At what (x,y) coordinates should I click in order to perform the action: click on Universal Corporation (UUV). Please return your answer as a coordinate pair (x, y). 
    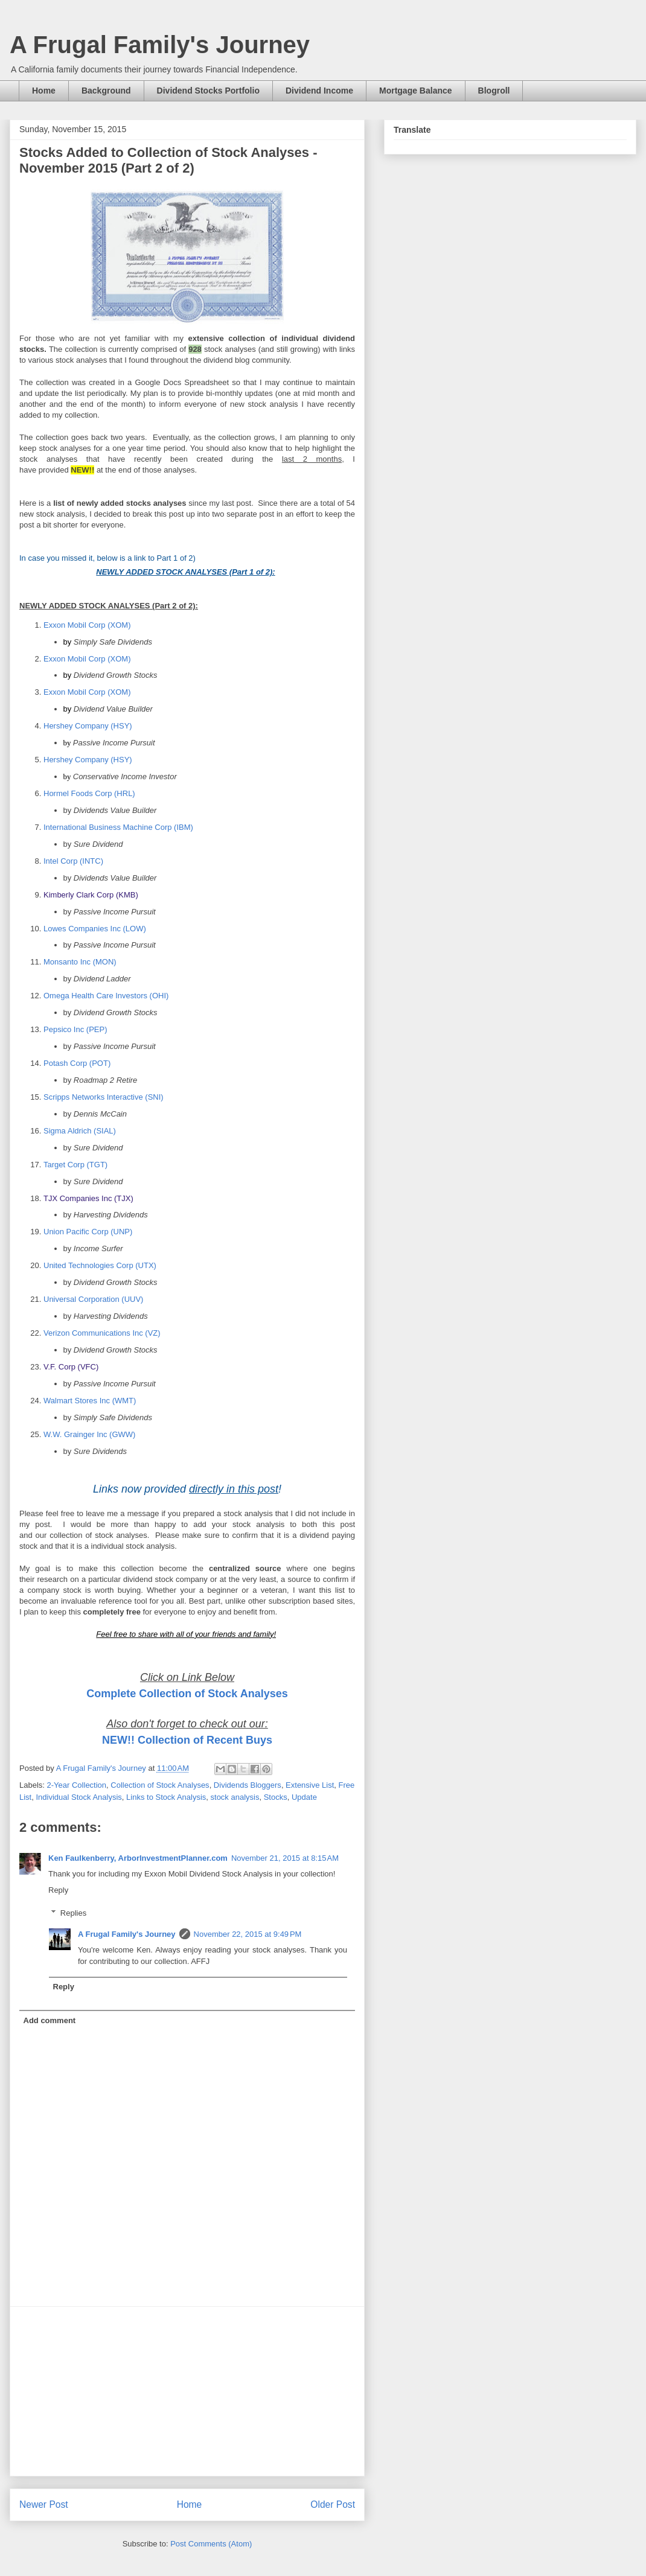
    Looking at the image, I should click on (93, 1299).